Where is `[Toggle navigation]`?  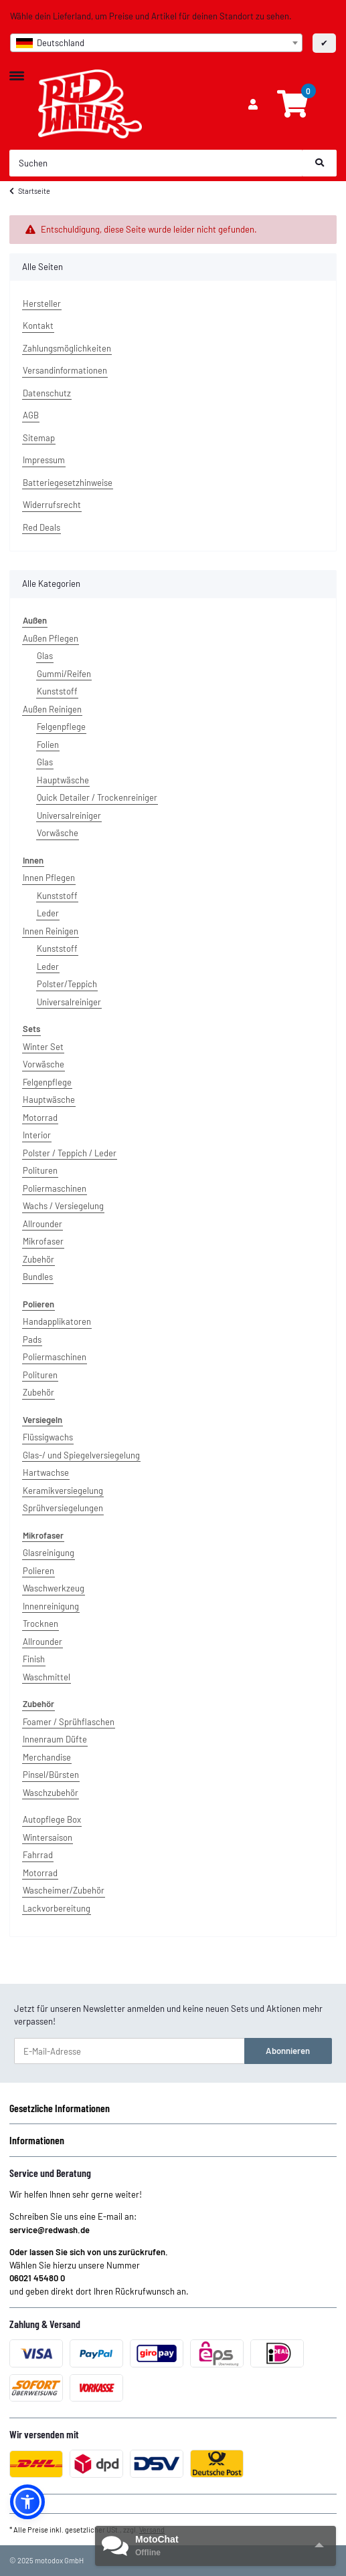
[Toggle navigation] is located at coordinates (16, 70).